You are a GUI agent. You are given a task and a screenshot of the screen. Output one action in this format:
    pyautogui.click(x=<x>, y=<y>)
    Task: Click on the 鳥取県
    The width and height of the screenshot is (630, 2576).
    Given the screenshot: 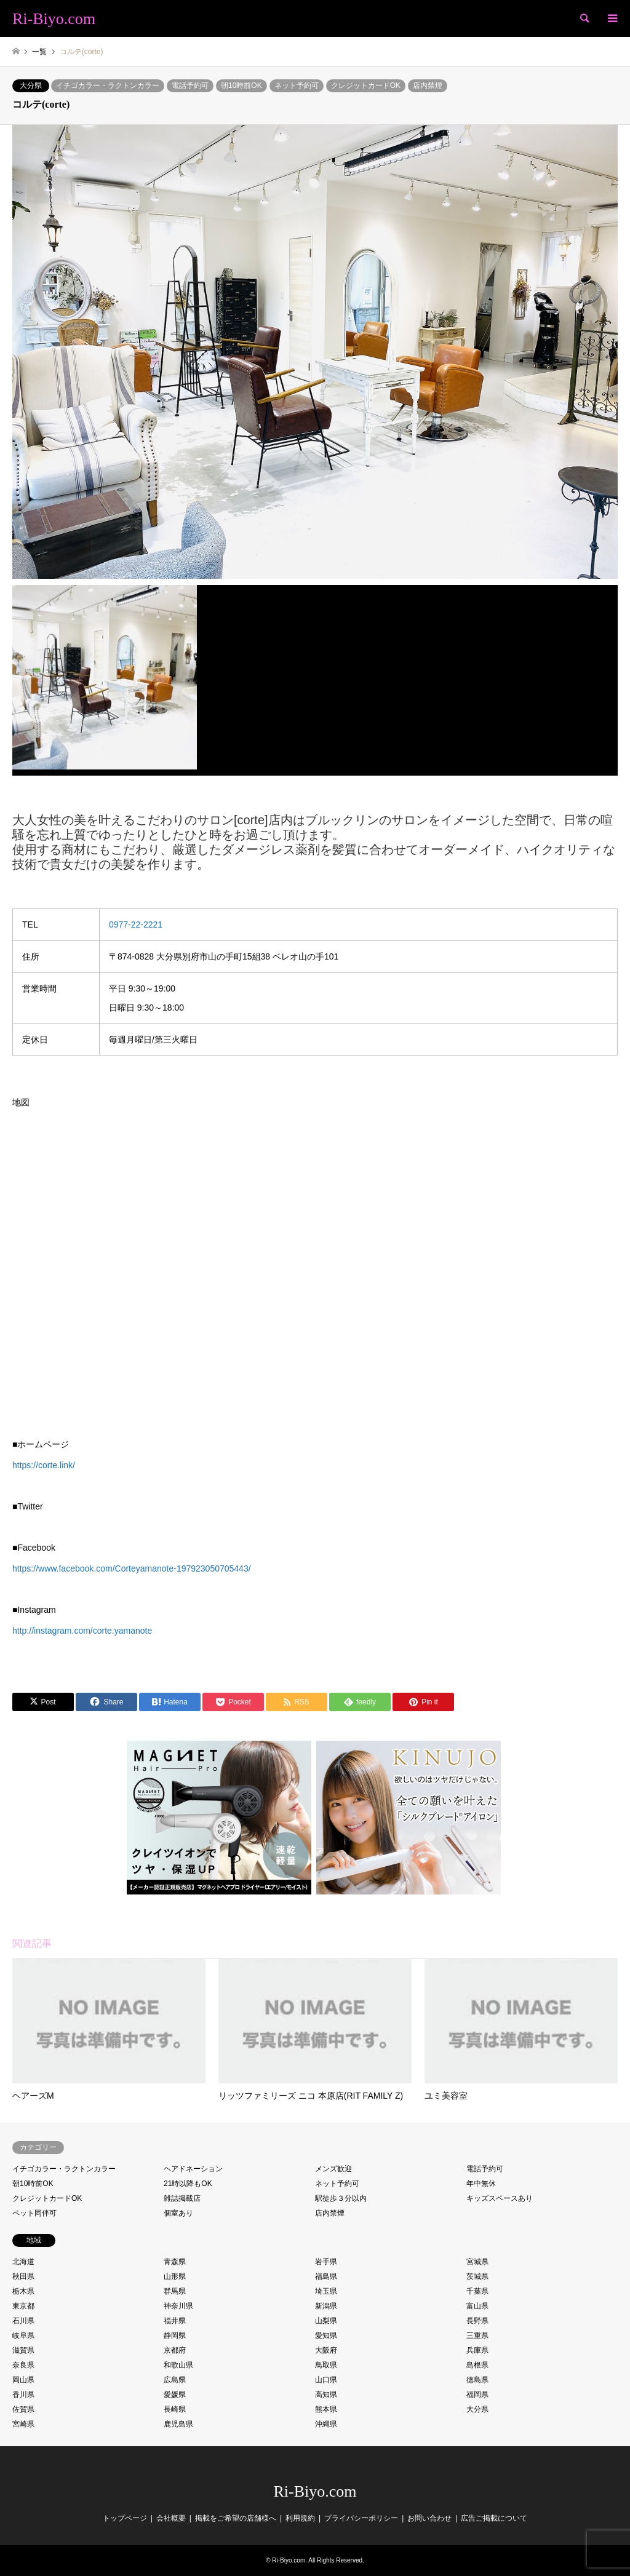 What is the action you would take?
    pyautogui.click(x=326, y=2365)
    